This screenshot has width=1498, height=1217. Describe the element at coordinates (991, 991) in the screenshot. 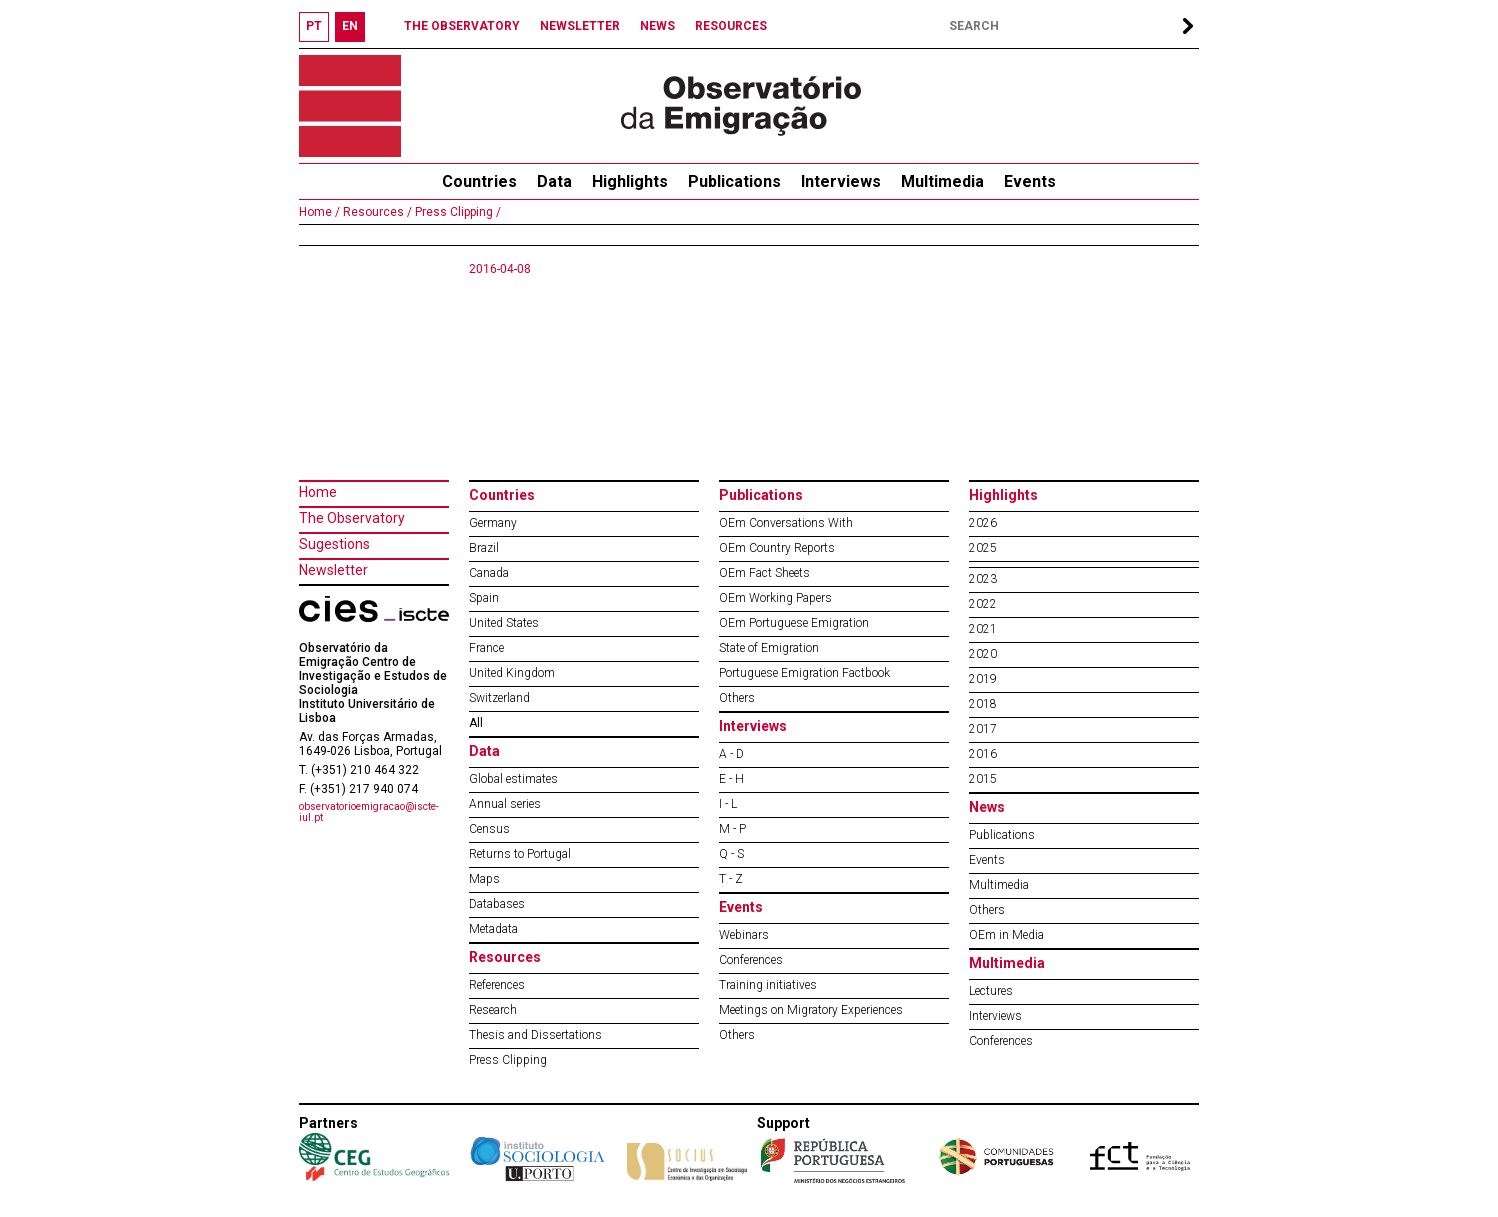

I see `Lectures` at that location.